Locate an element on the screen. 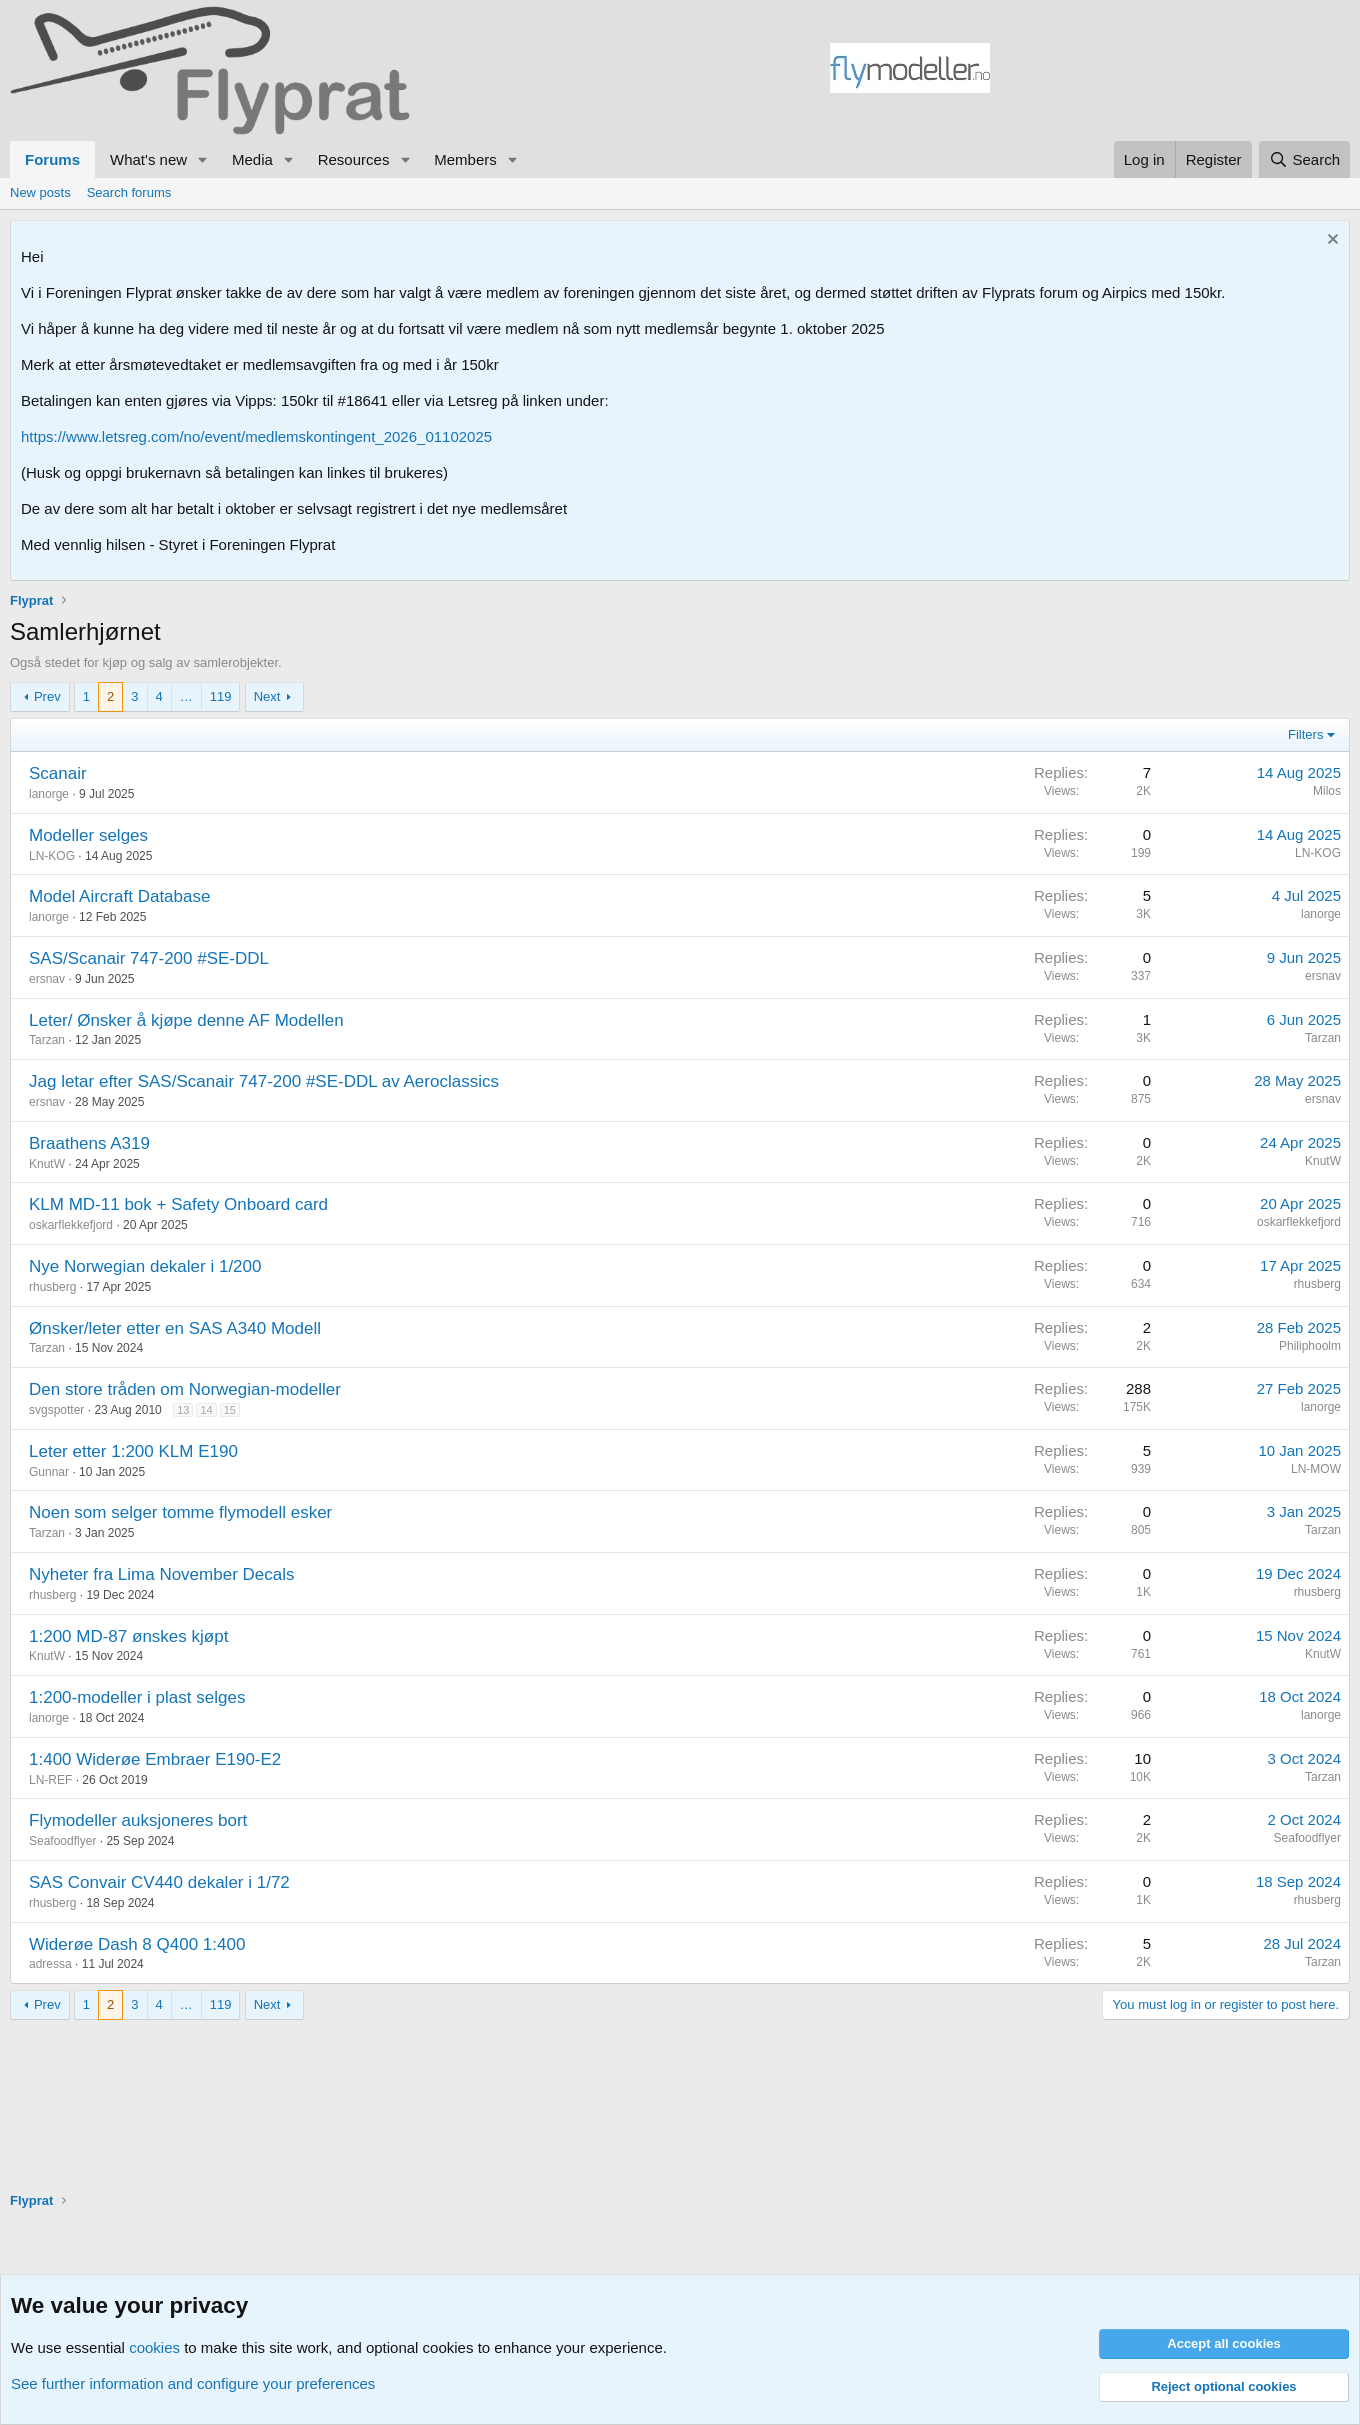 This screenshot has height=2425, width=1360. Nyheter fra Lima November Decals is located at coordinates (161, 1574).